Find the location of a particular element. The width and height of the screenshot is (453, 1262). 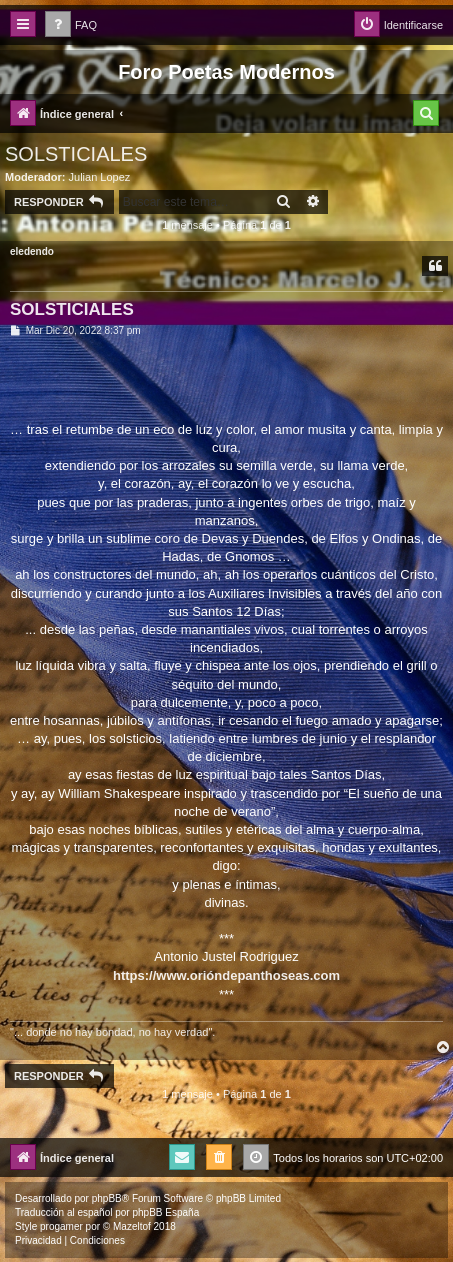

phpBB España is located at coordinates (165, 1212).